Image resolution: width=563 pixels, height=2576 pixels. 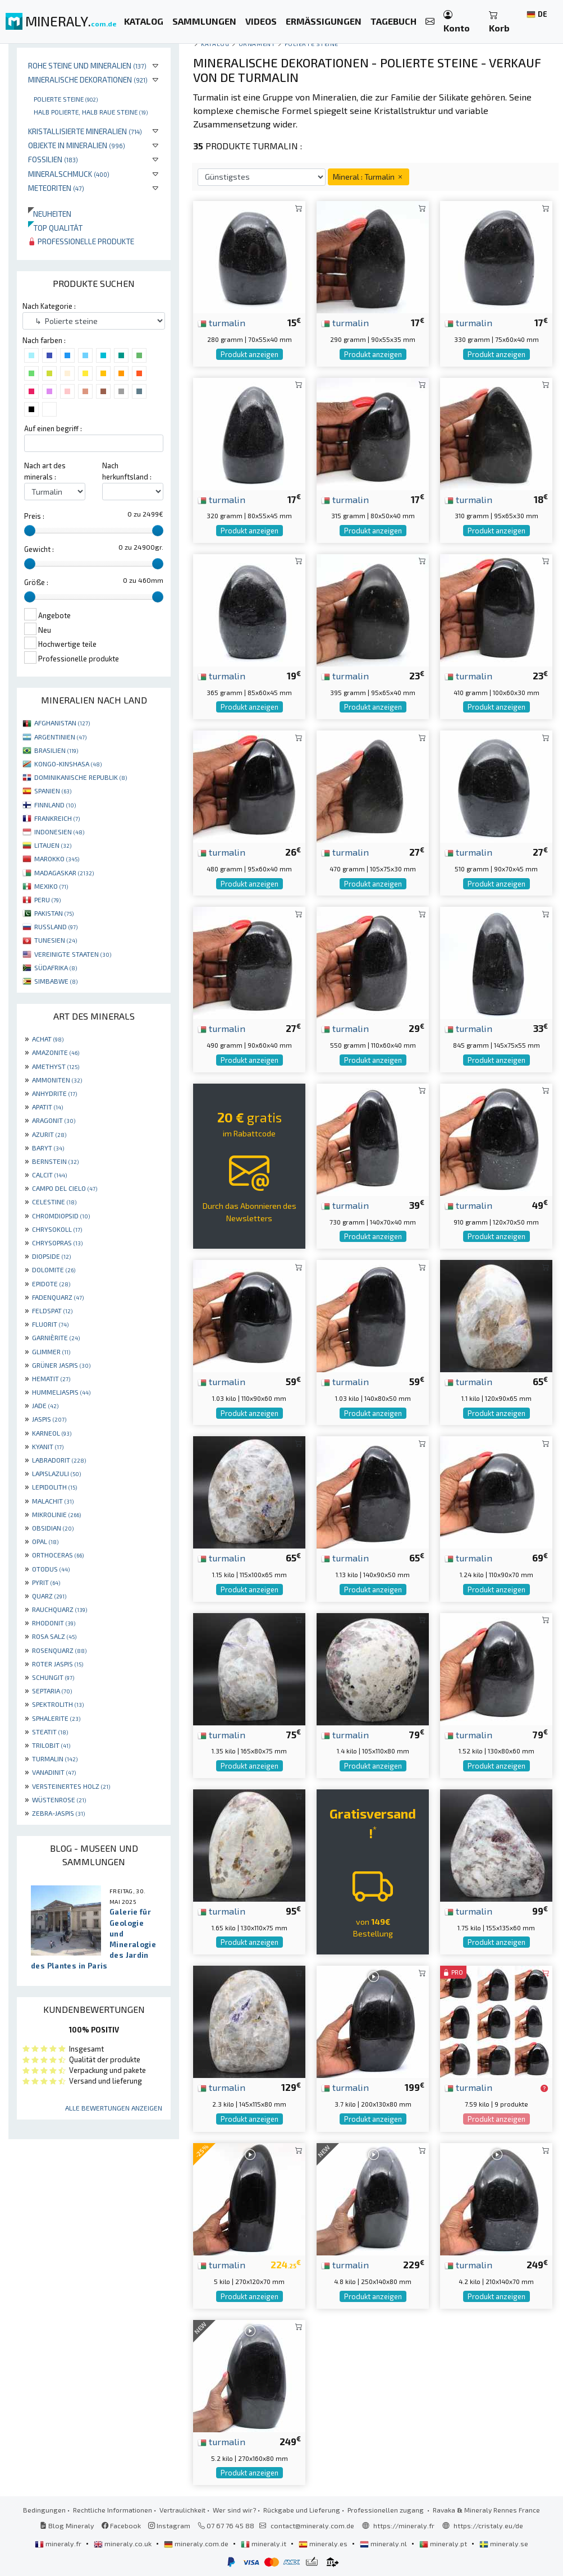 I want to click on FRANKREICH, so click(x=57, y=818).